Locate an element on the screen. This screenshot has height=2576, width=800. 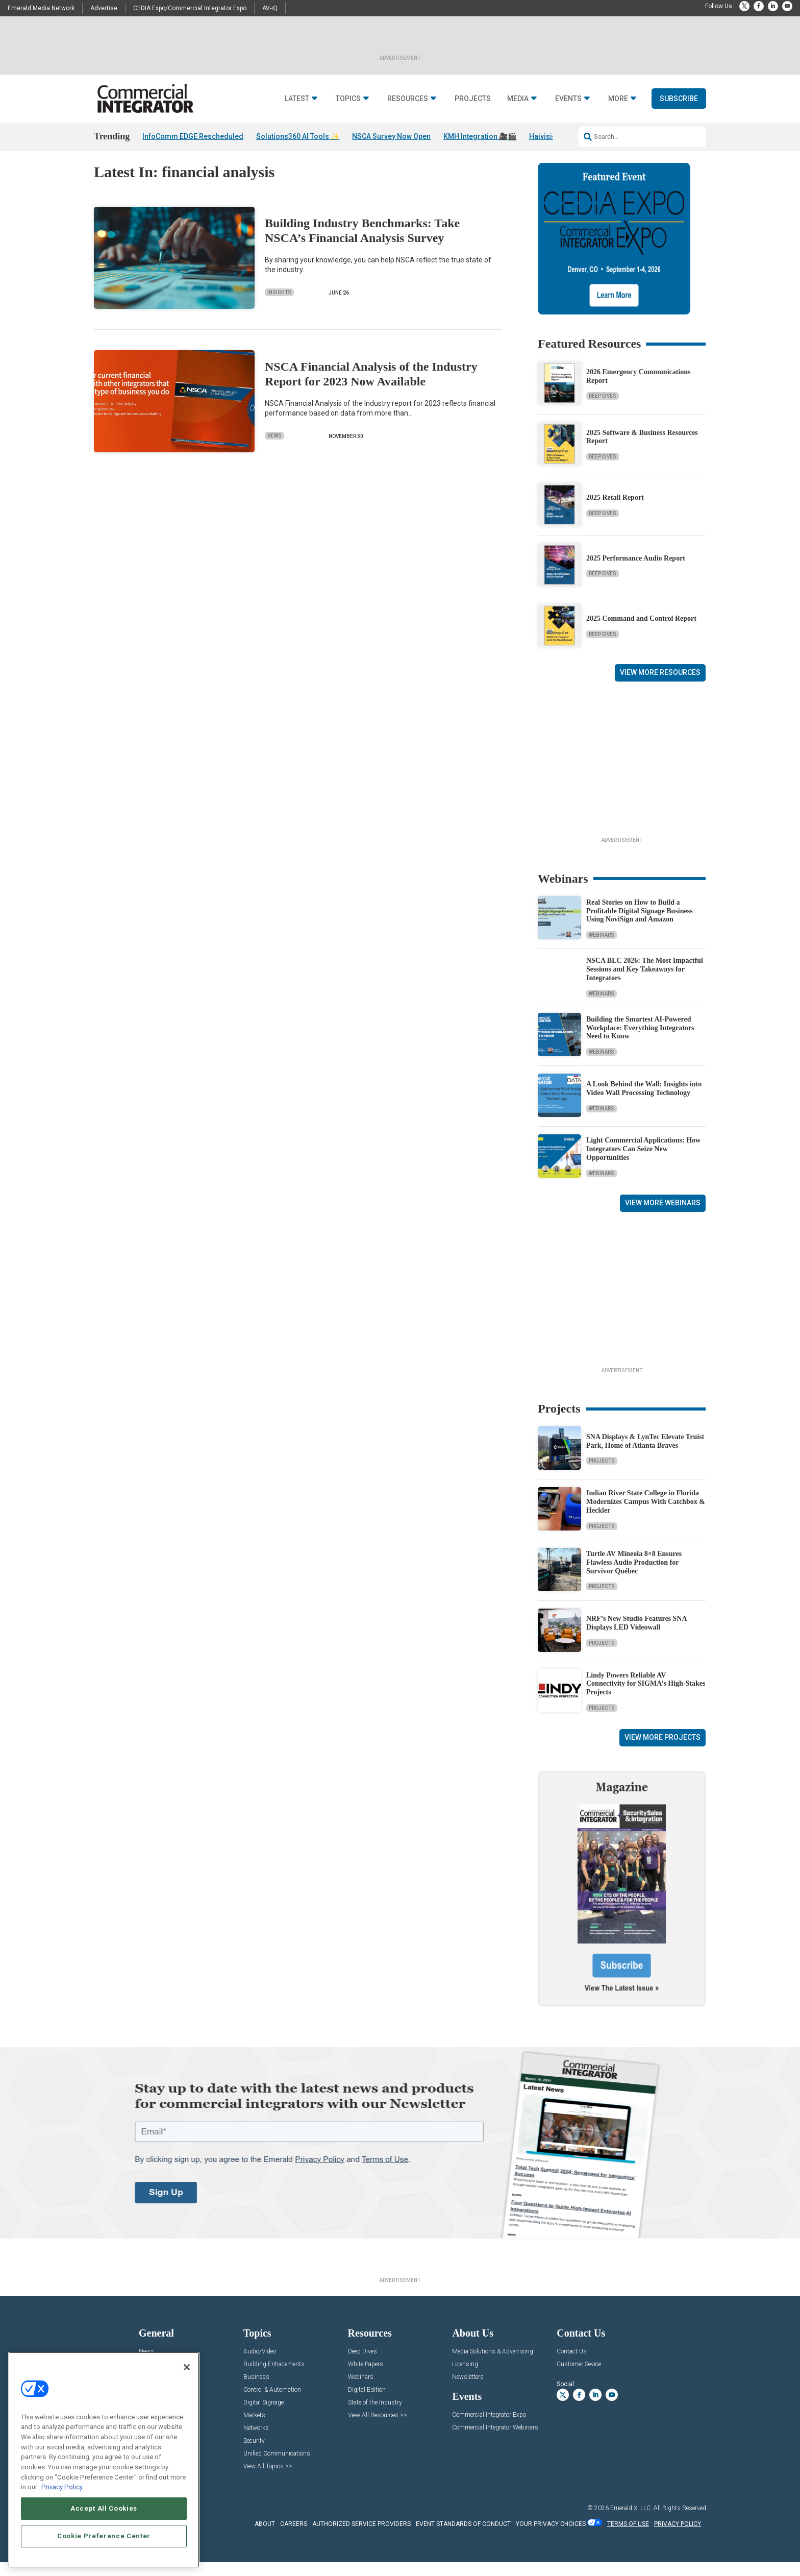
Solutions360 AI Tools ✨ is located at coordinates (297, 136).